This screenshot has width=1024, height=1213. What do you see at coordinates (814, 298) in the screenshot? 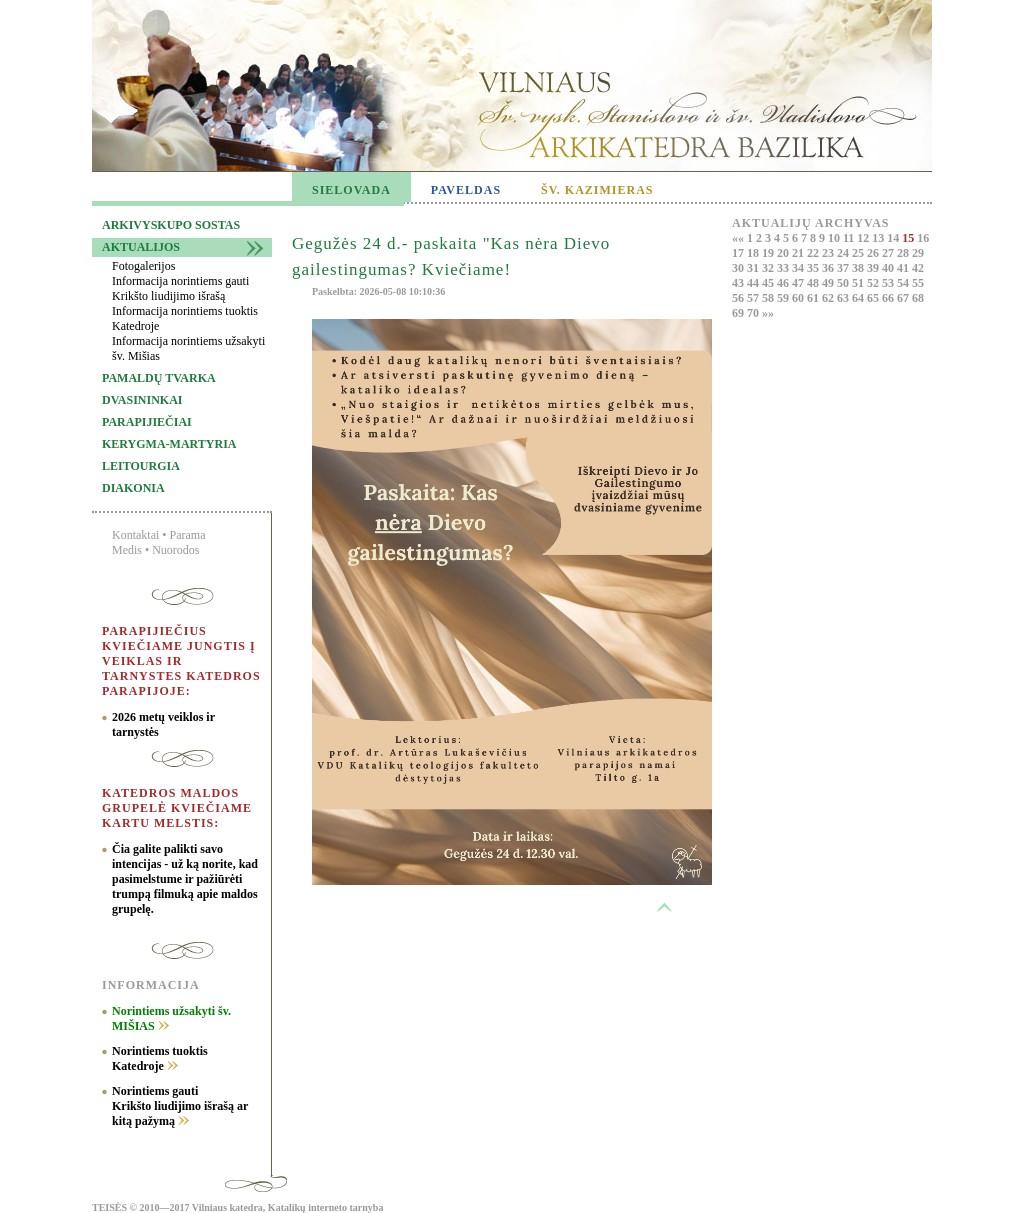
I see `61` at bounding box center [814, 298].